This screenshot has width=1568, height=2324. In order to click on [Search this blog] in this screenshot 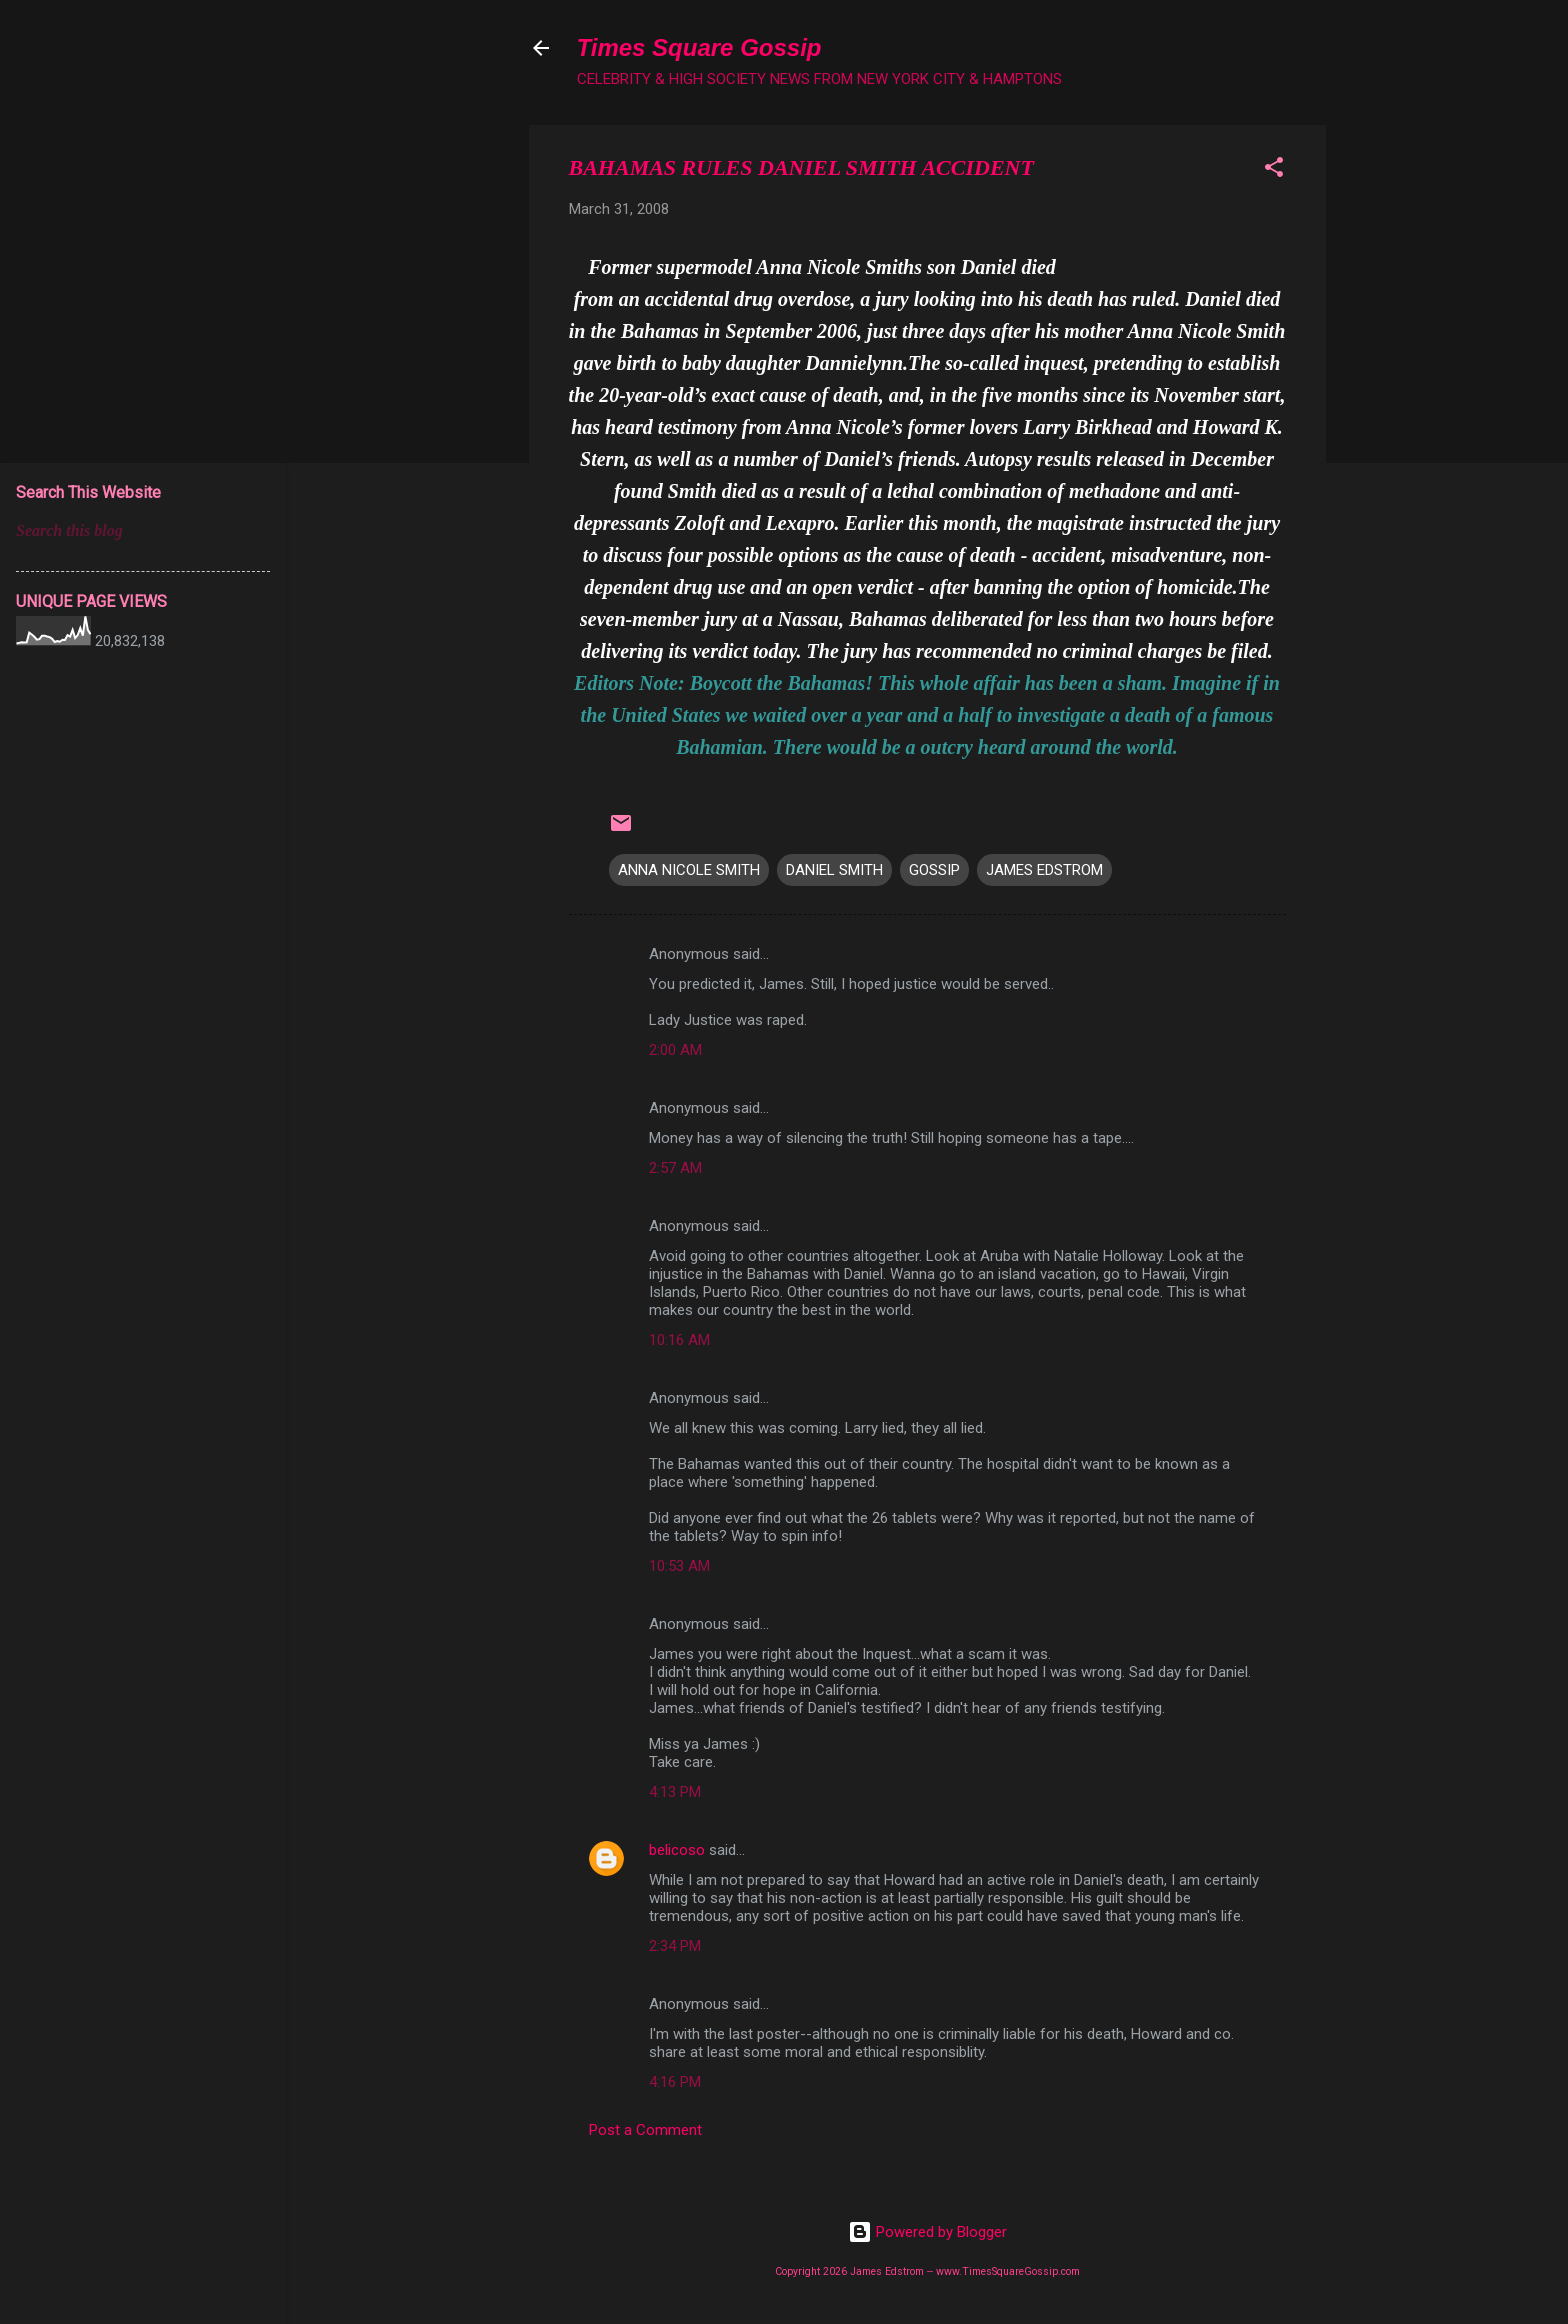, I will do `click(143, 531)`.